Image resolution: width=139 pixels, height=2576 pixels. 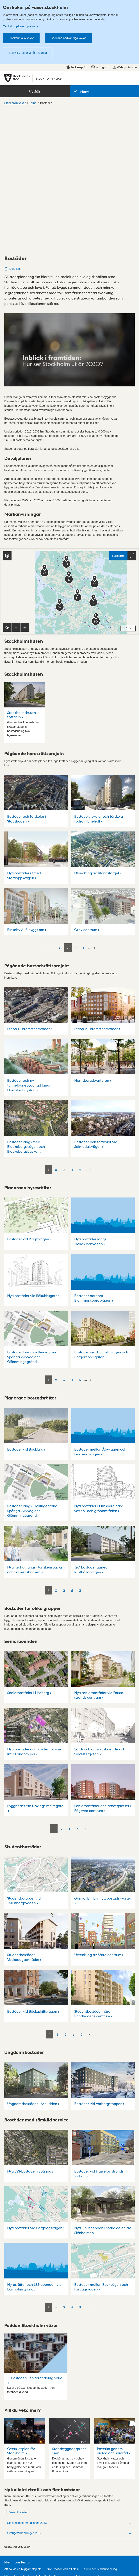 I want to click on Nya bostäder längs Trollesundsvägen, so click(x=90, y=1103).